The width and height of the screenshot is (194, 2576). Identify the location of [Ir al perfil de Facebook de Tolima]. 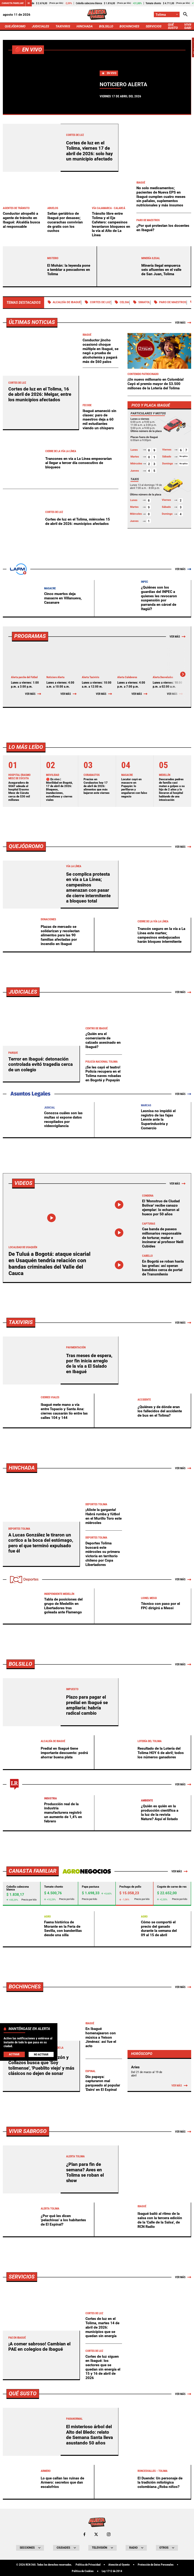
(84, 2534).